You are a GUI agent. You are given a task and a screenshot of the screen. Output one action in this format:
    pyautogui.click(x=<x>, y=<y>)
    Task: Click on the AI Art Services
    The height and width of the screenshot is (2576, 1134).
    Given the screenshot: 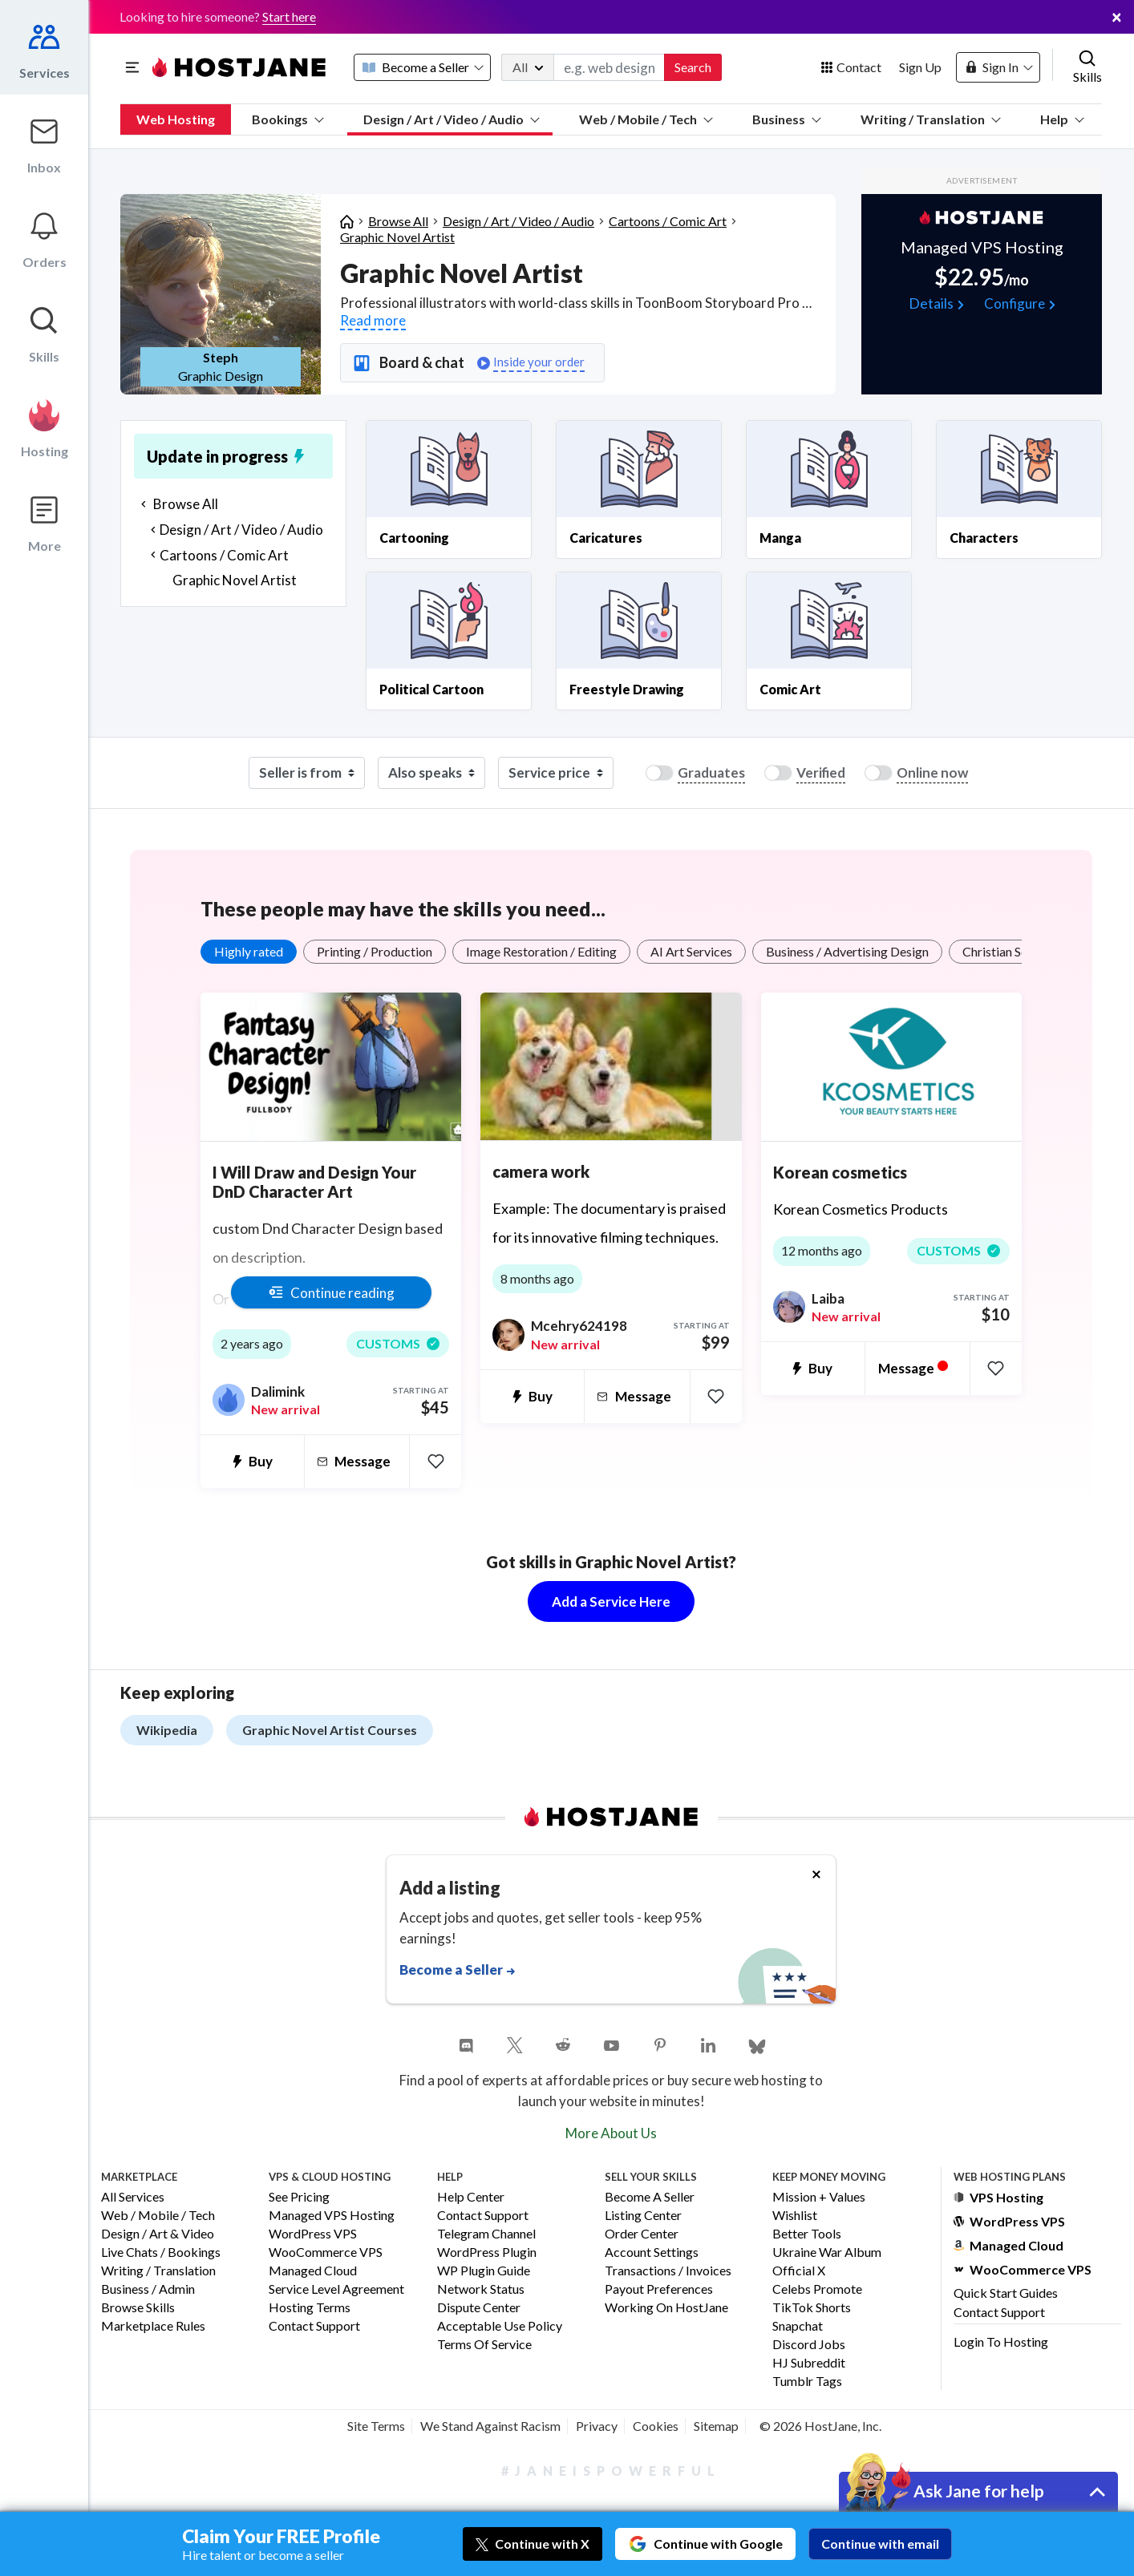 What is the action you would take?
    pyautogui.click(x=691, y=951)
    